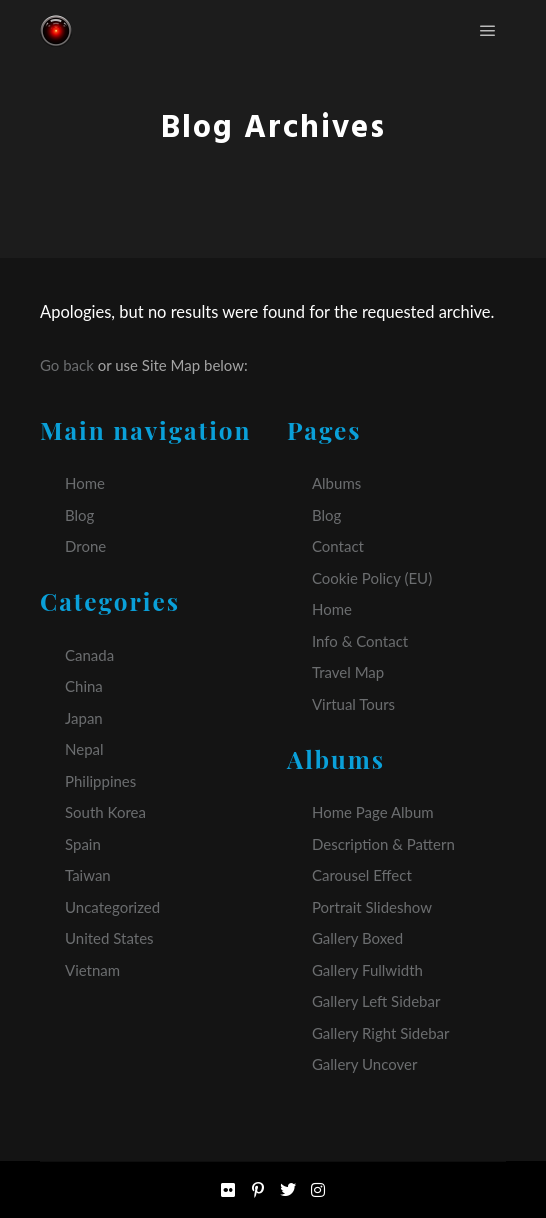 The height and width of the screenshot is (1218, 546). What do you see at coordinates (84, 718) in the screenshot?
I see `Japan` at bounding box center [84, 718].